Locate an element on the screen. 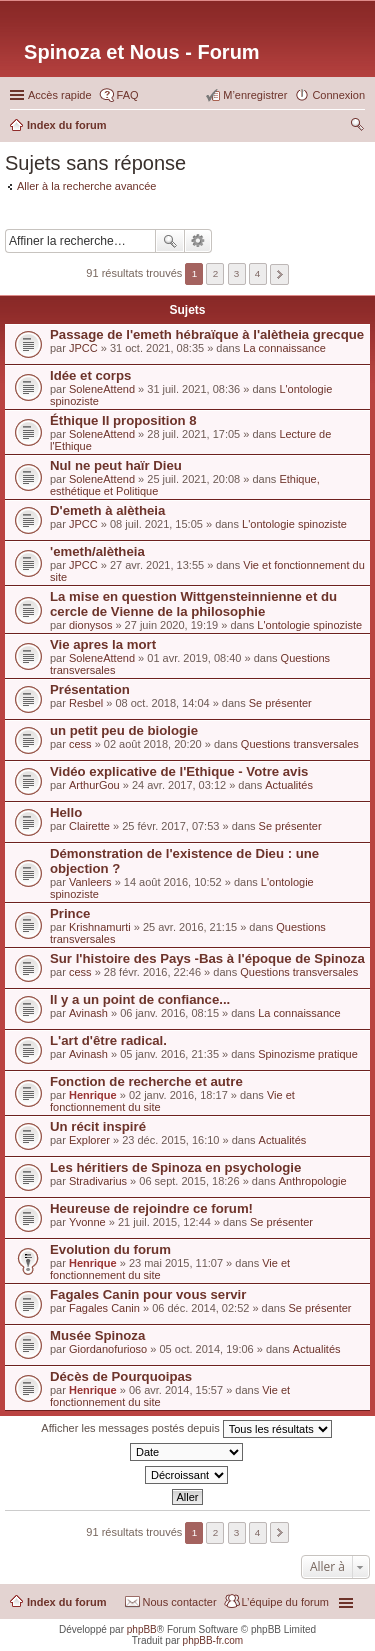 The height and width of the screenshot is (1651, 375). M’enregistrer [menuitem] is located at coordinates (255, 95).